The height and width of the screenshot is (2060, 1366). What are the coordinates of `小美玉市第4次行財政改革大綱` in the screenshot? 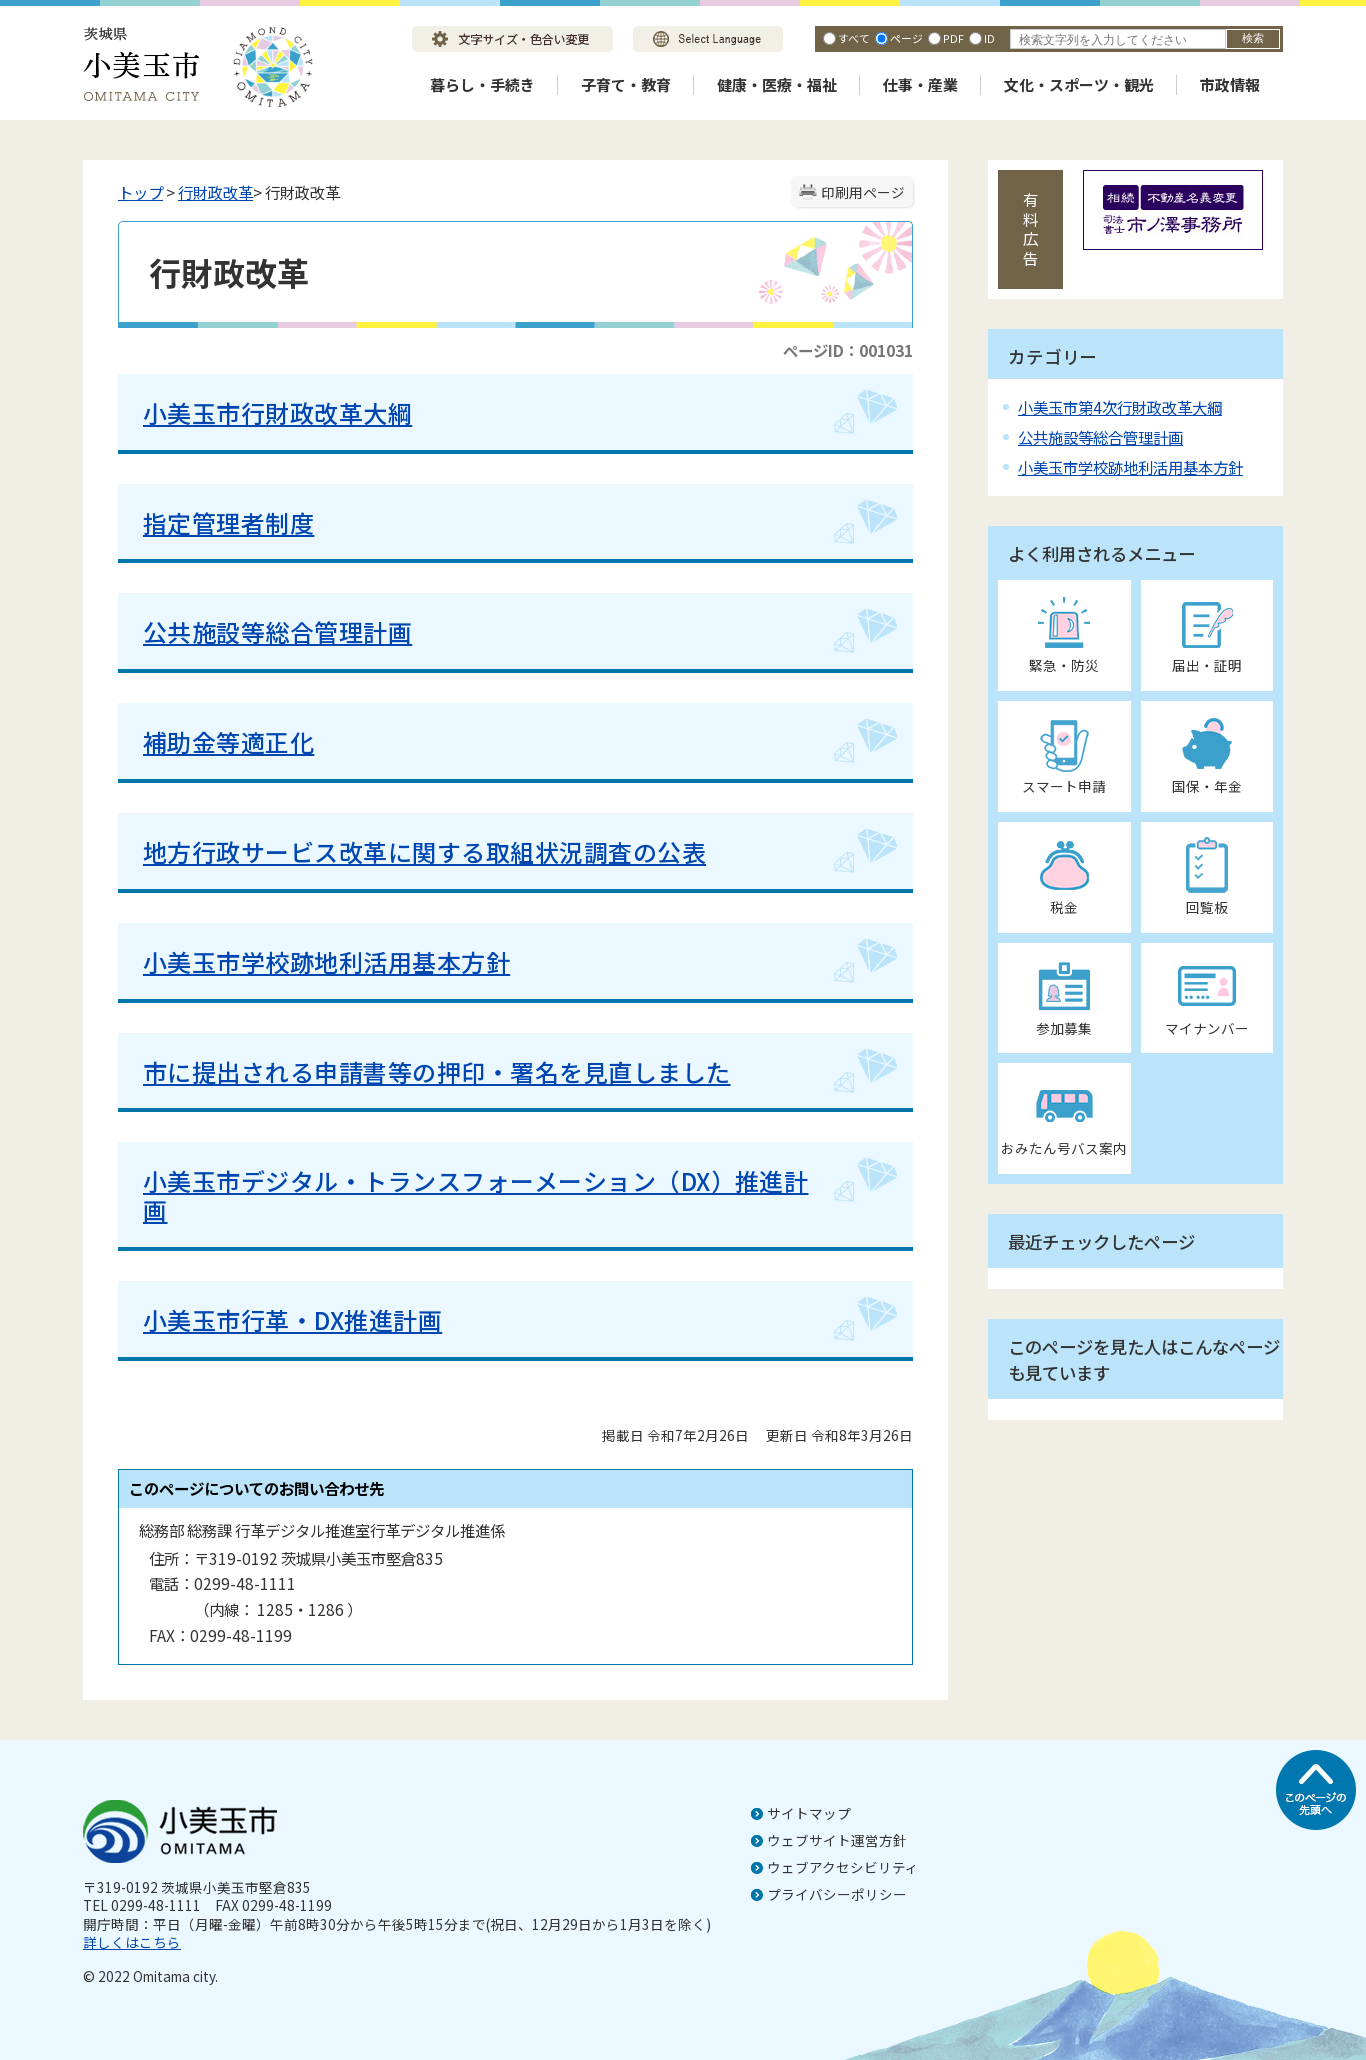 It's located at (1120, 407).